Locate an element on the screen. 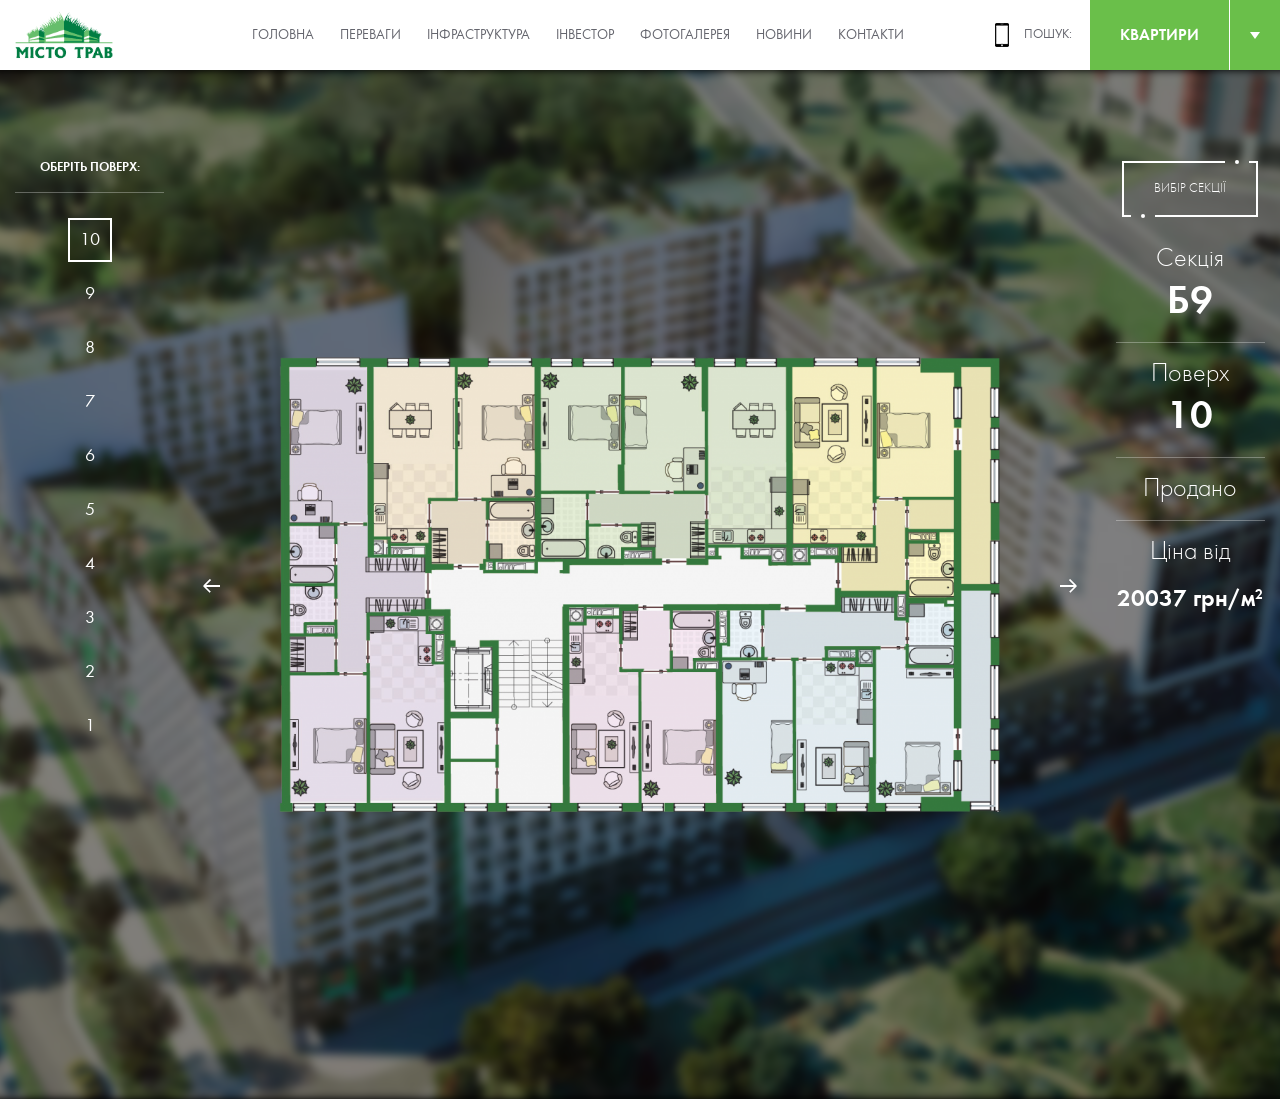  Головна is located at coordinates (283, 35).